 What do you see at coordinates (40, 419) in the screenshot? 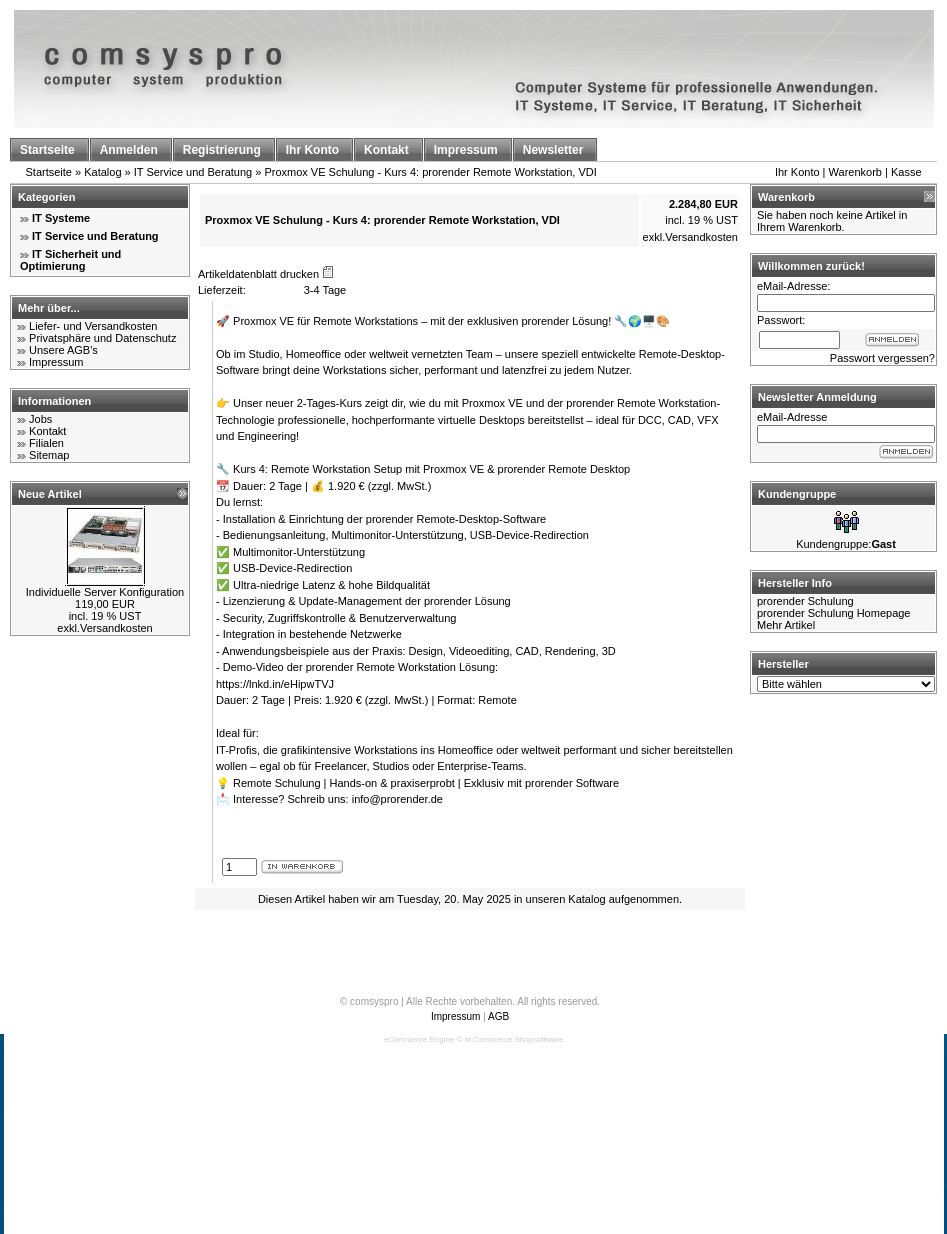
I see `Jobs` at bounding box center [40, 419].